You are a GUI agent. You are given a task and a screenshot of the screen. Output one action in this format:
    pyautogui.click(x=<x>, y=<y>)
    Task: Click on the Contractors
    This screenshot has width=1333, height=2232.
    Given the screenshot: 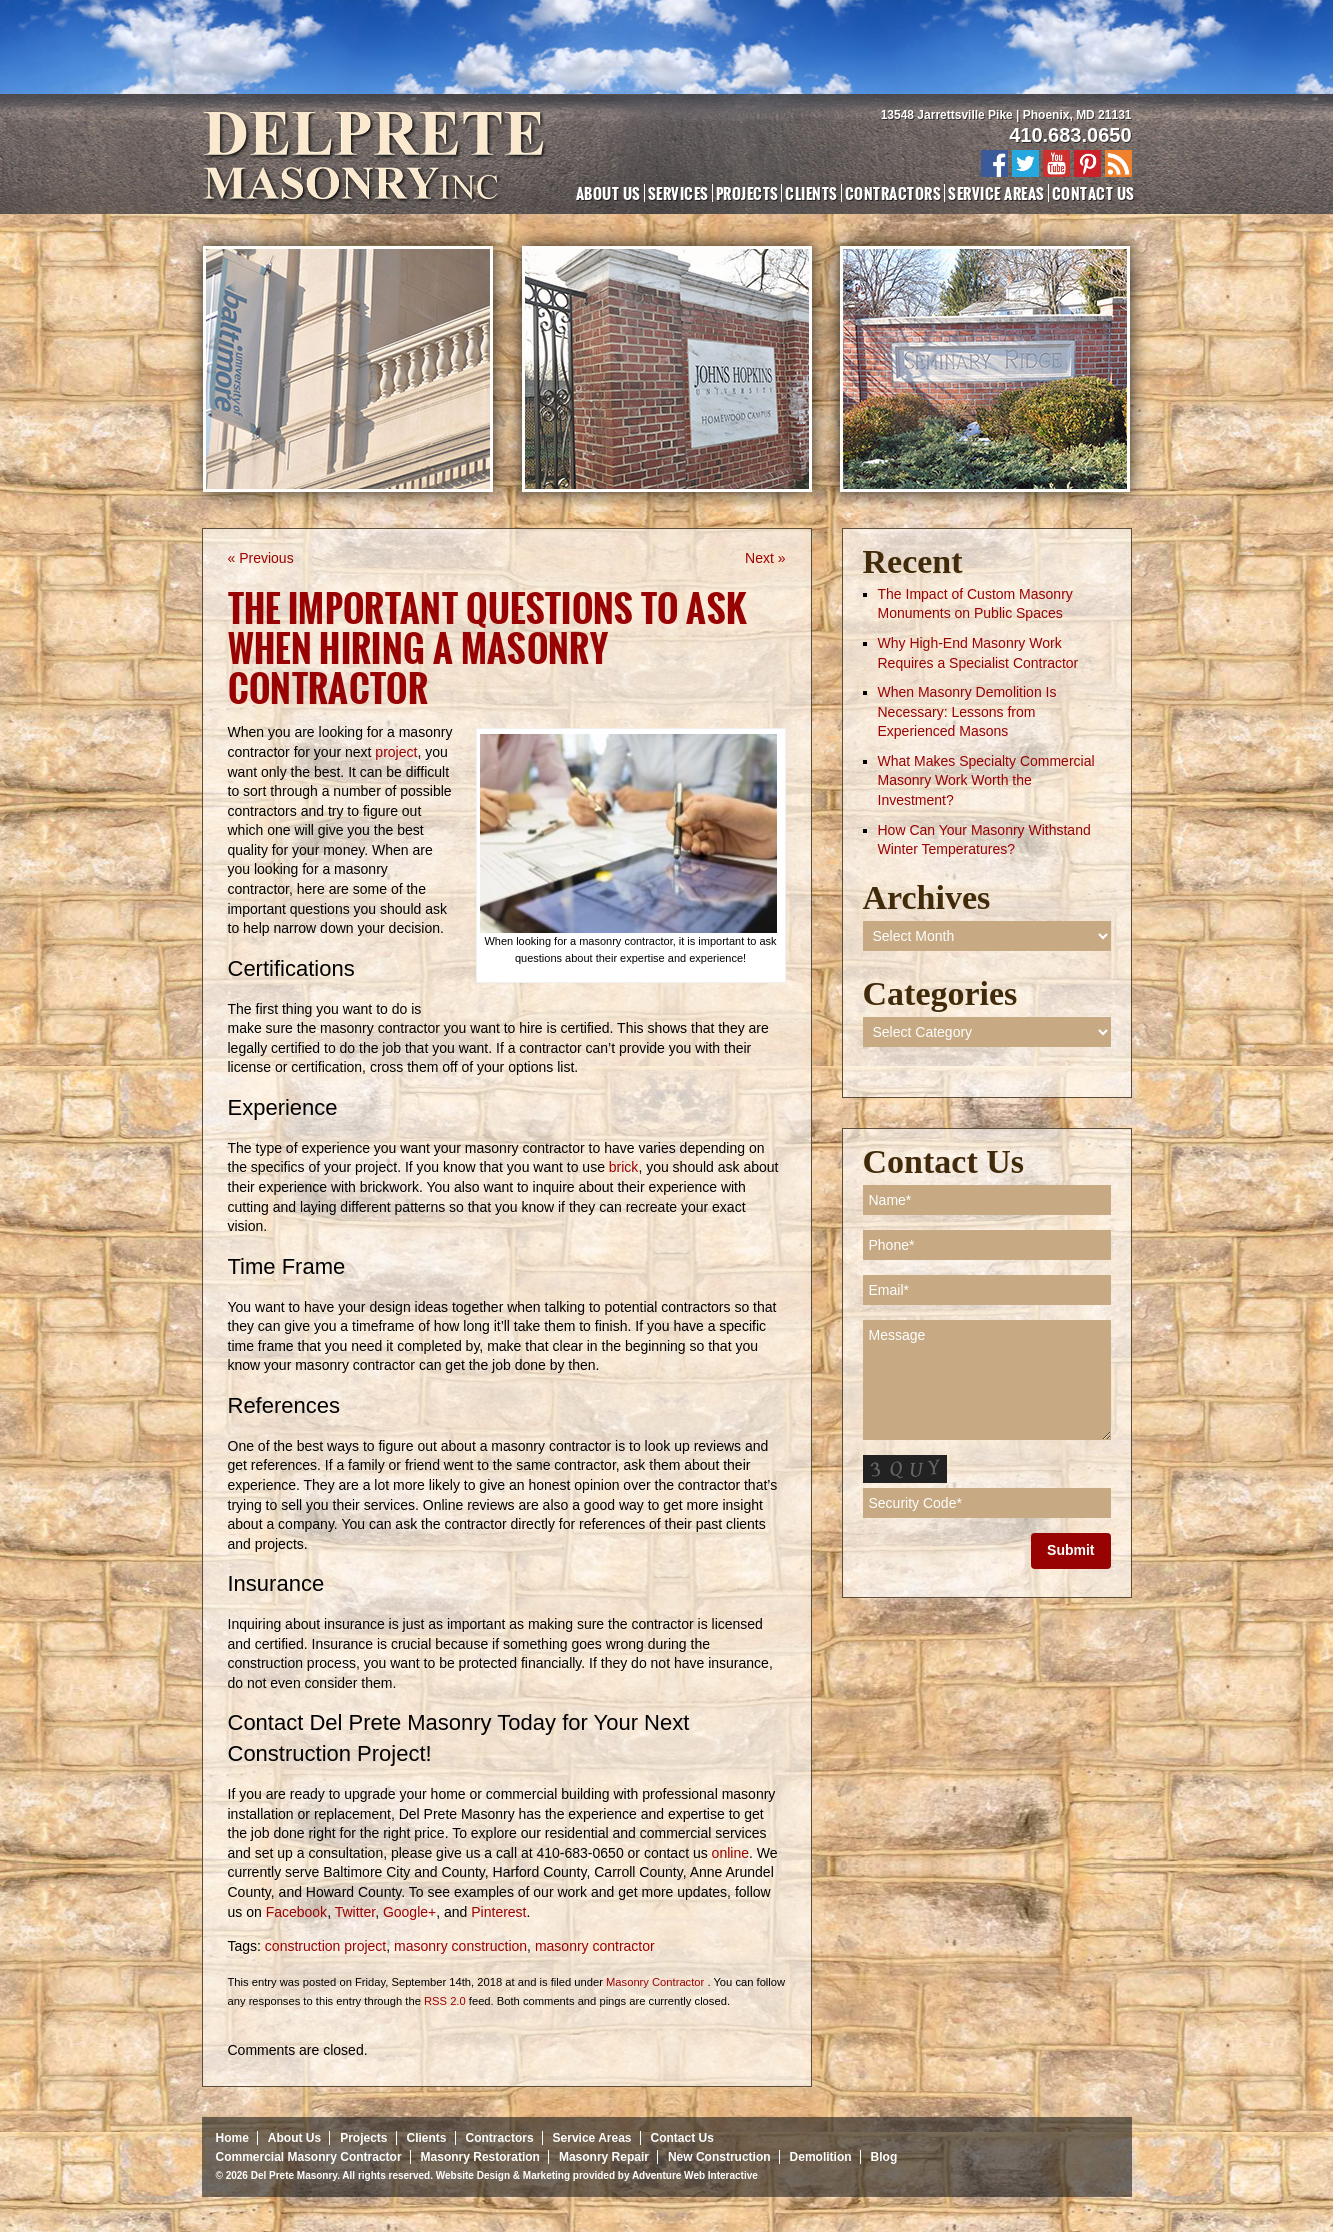 What is the action you would take?
    pyautogui.click(x=893, y=193)
    